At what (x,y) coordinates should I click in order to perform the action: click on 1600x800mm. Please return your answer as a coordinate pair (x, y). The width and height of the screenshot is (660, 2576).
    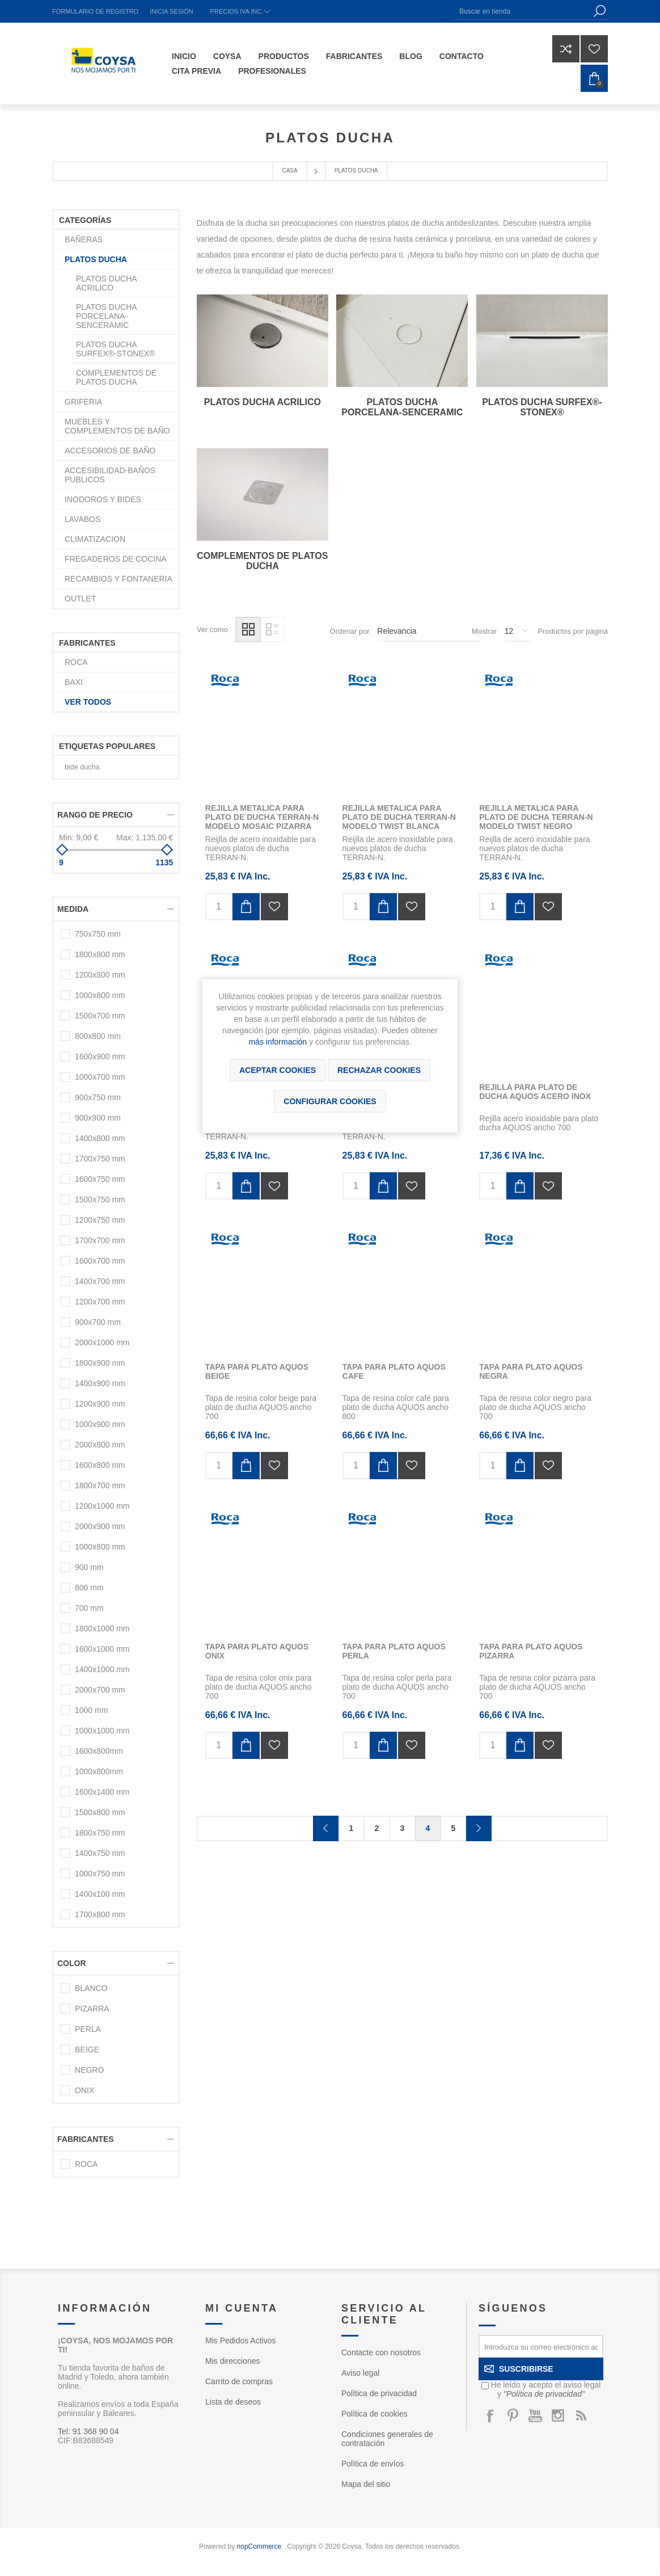
    Looking at the image, I should click on (99, 1751).